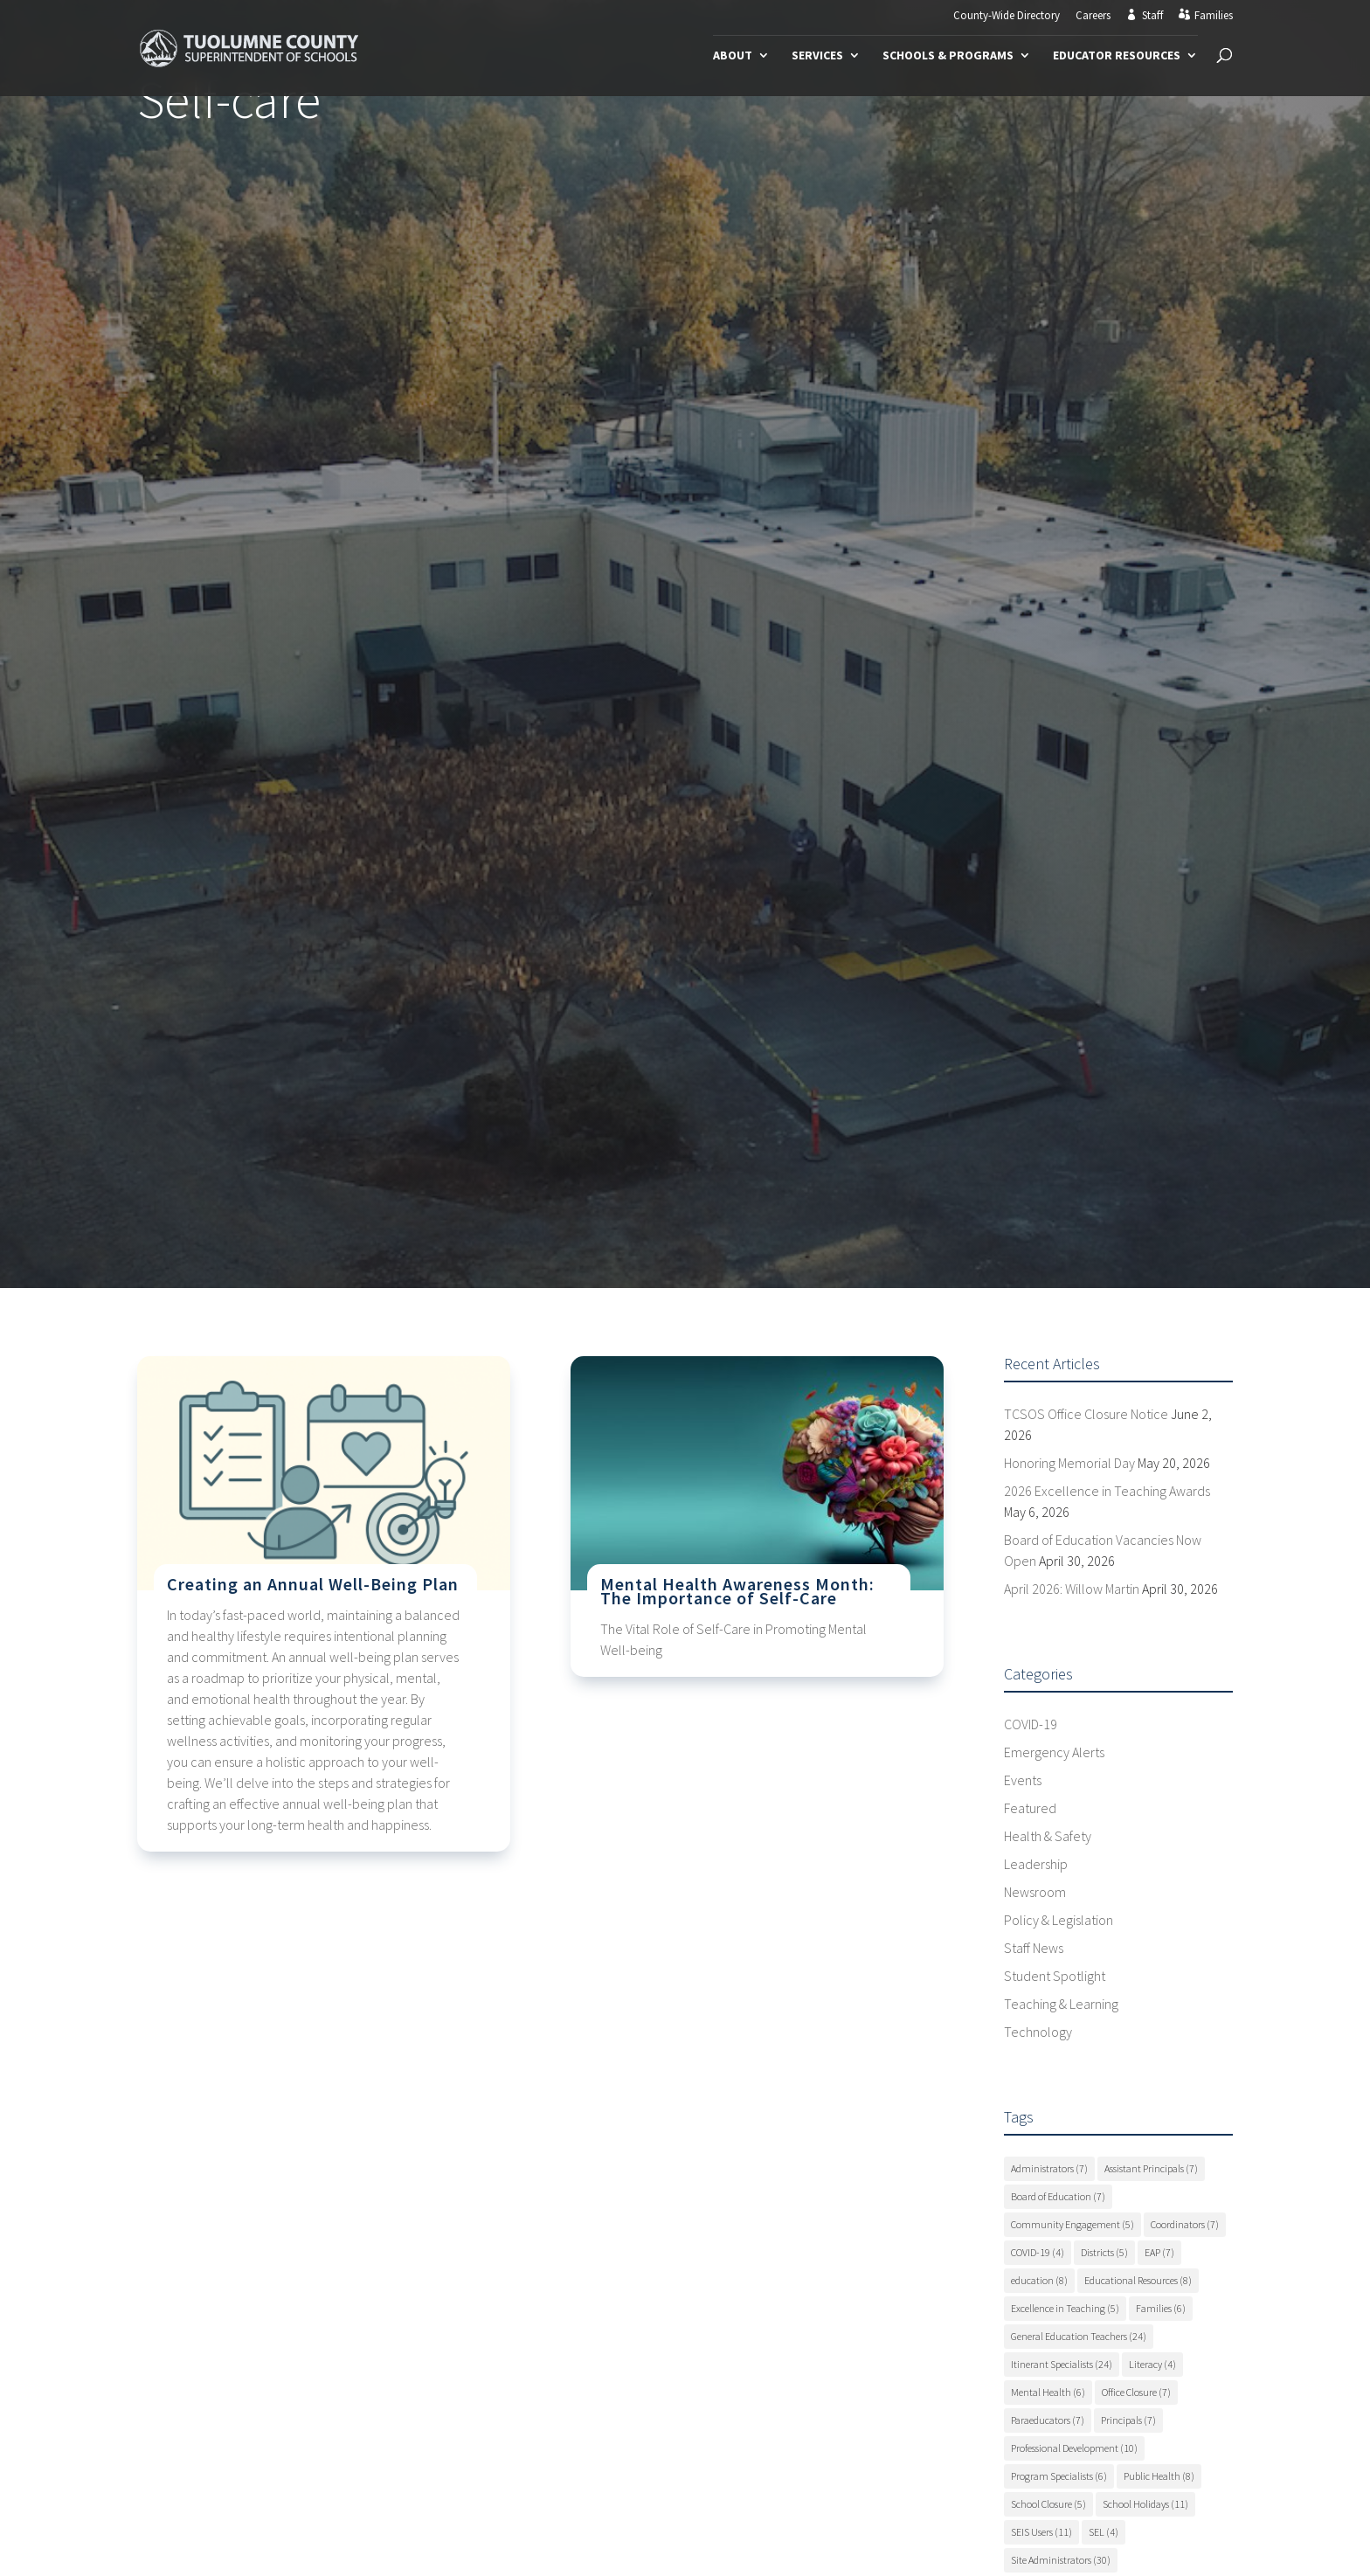  What do you see at coordinates (1086, 1414) in the screenshot?
I see `TCSOS Office Closure Notice` at bounding box center [1086, 1414].